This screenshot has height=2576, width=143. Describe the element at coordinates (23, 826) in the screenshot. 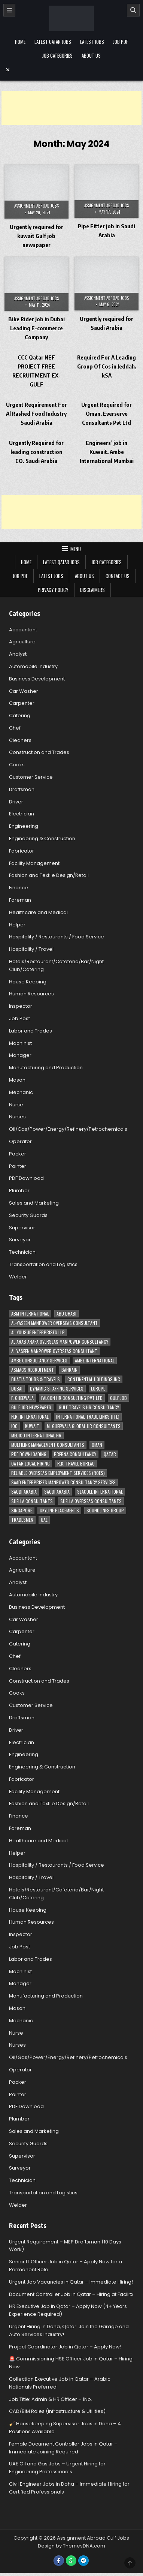

I see `Engineering` at that location.